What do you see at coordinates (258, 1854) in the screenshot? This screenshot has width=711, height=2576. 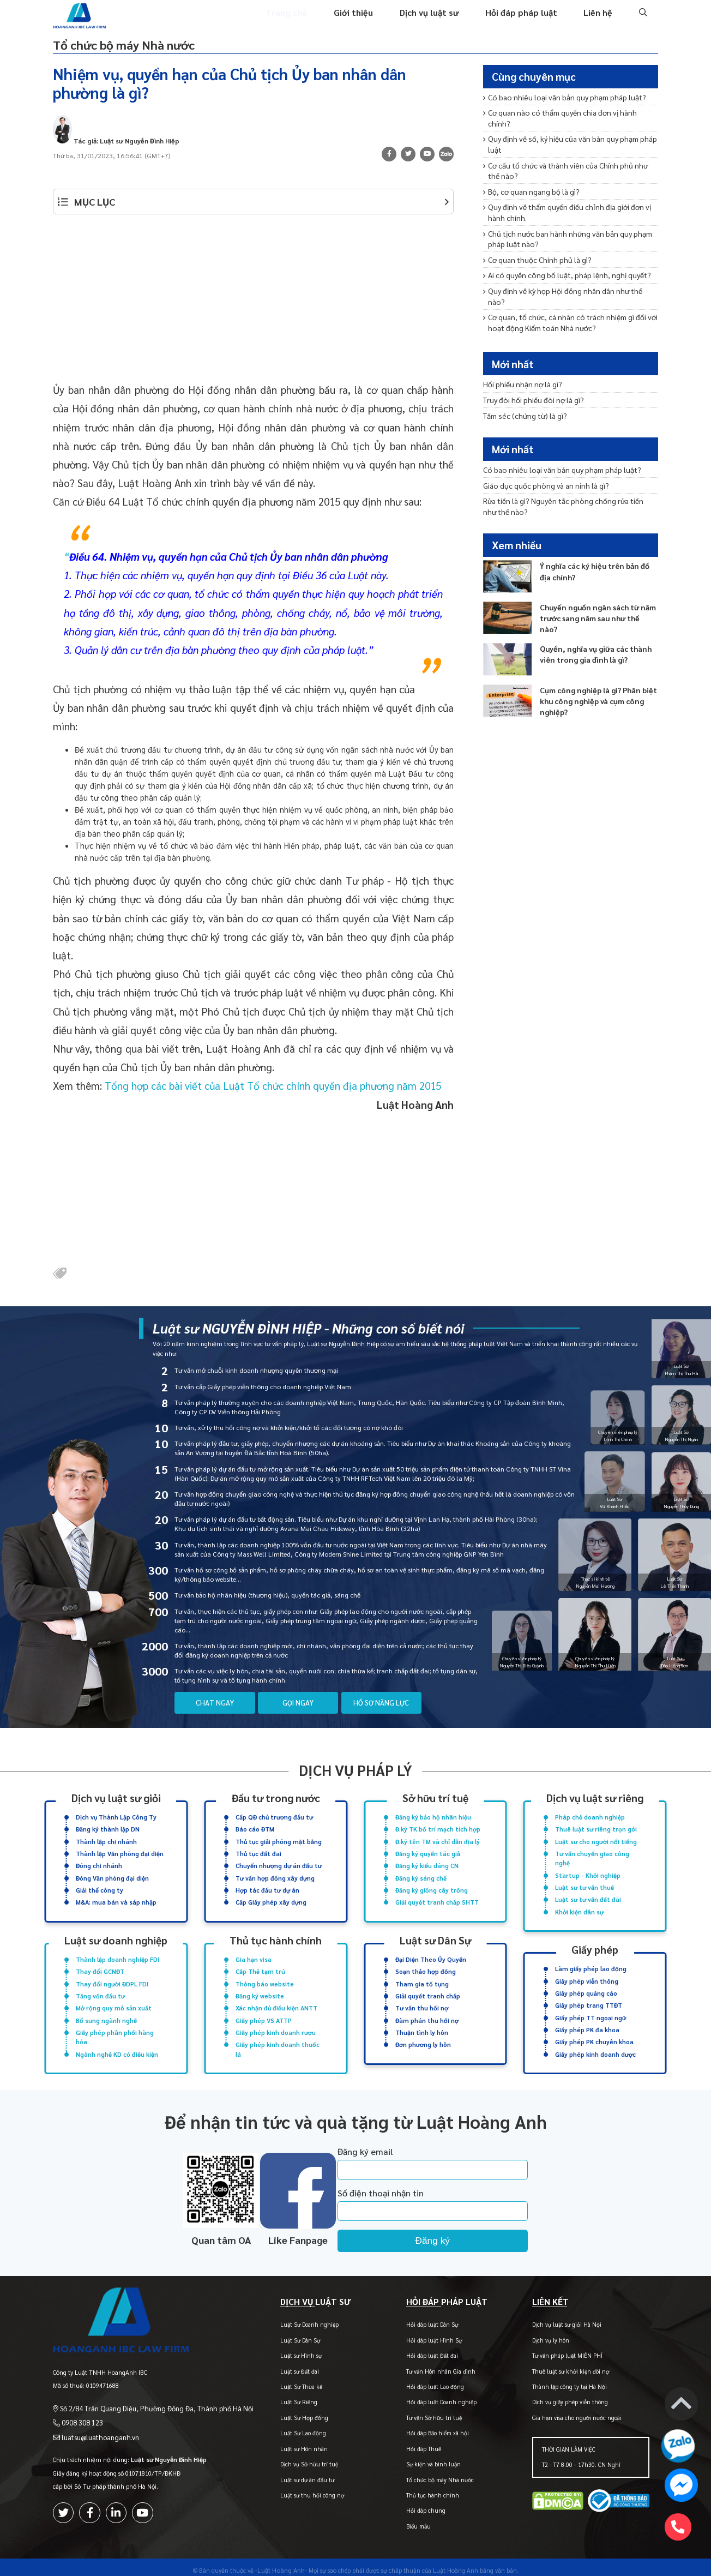 I see `Thủ tục đất đai` at bounding box center [258, 1854].